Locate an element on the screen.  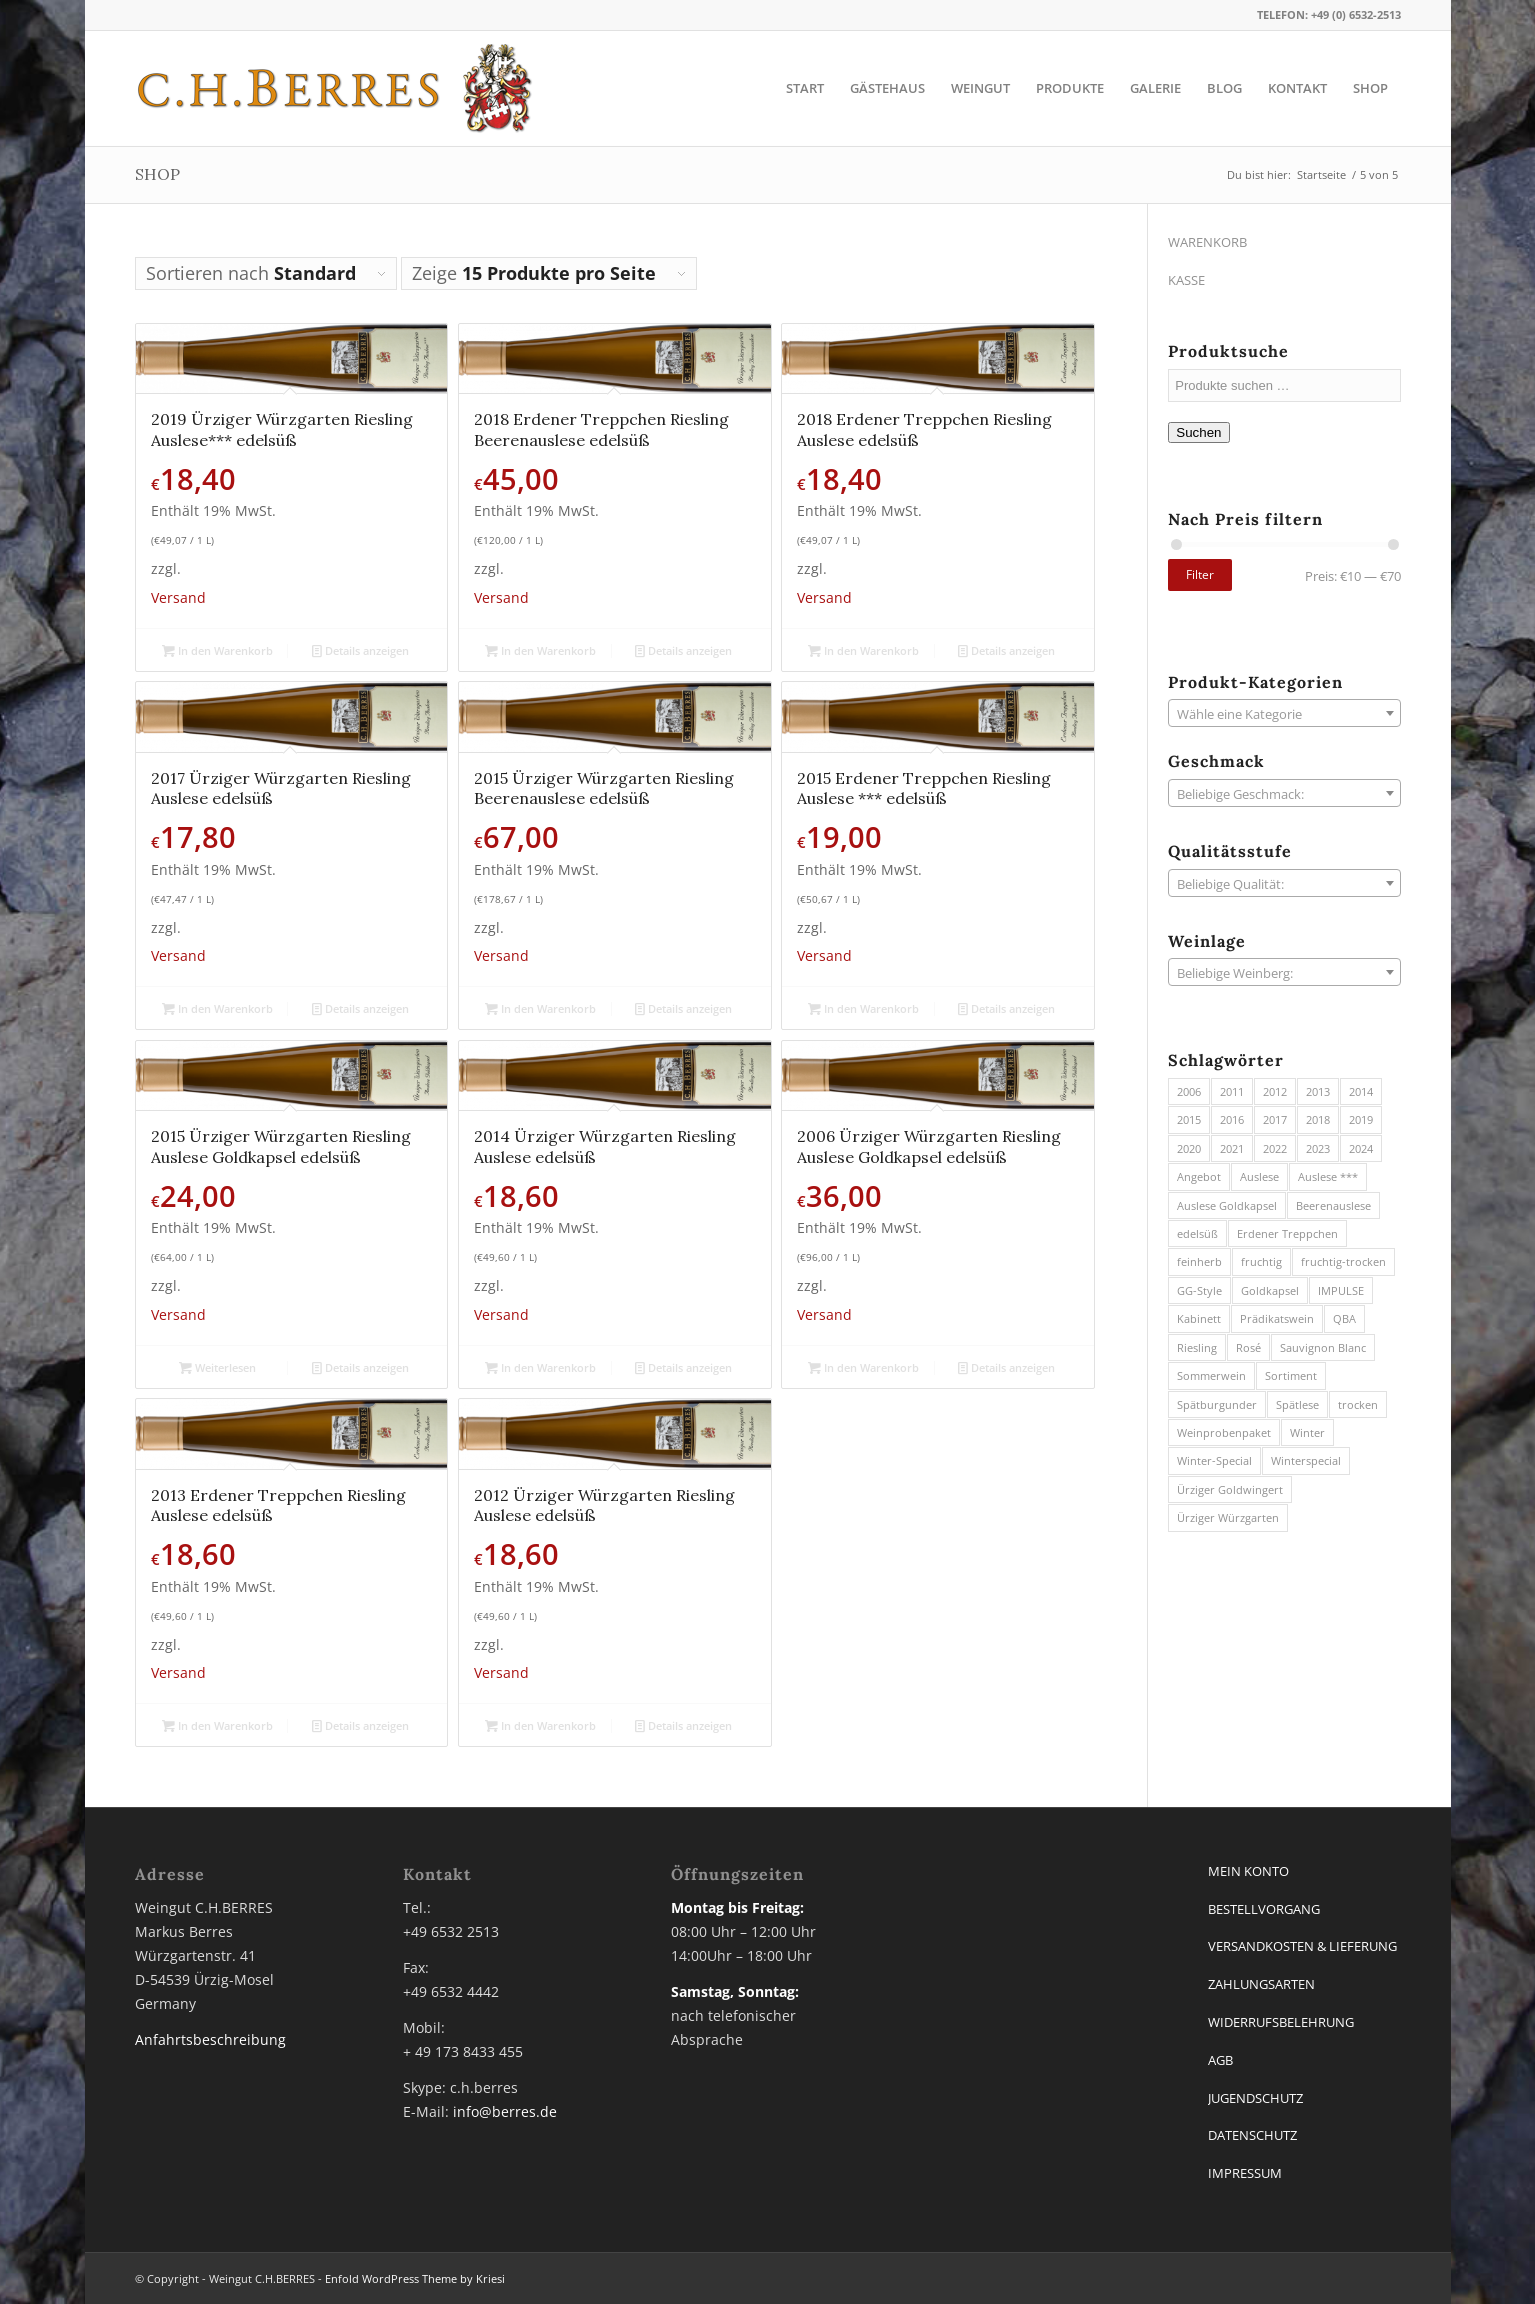
Auslese *** [Auslese *** (1 Produkt)] is located at coordinates (1328, 1176).